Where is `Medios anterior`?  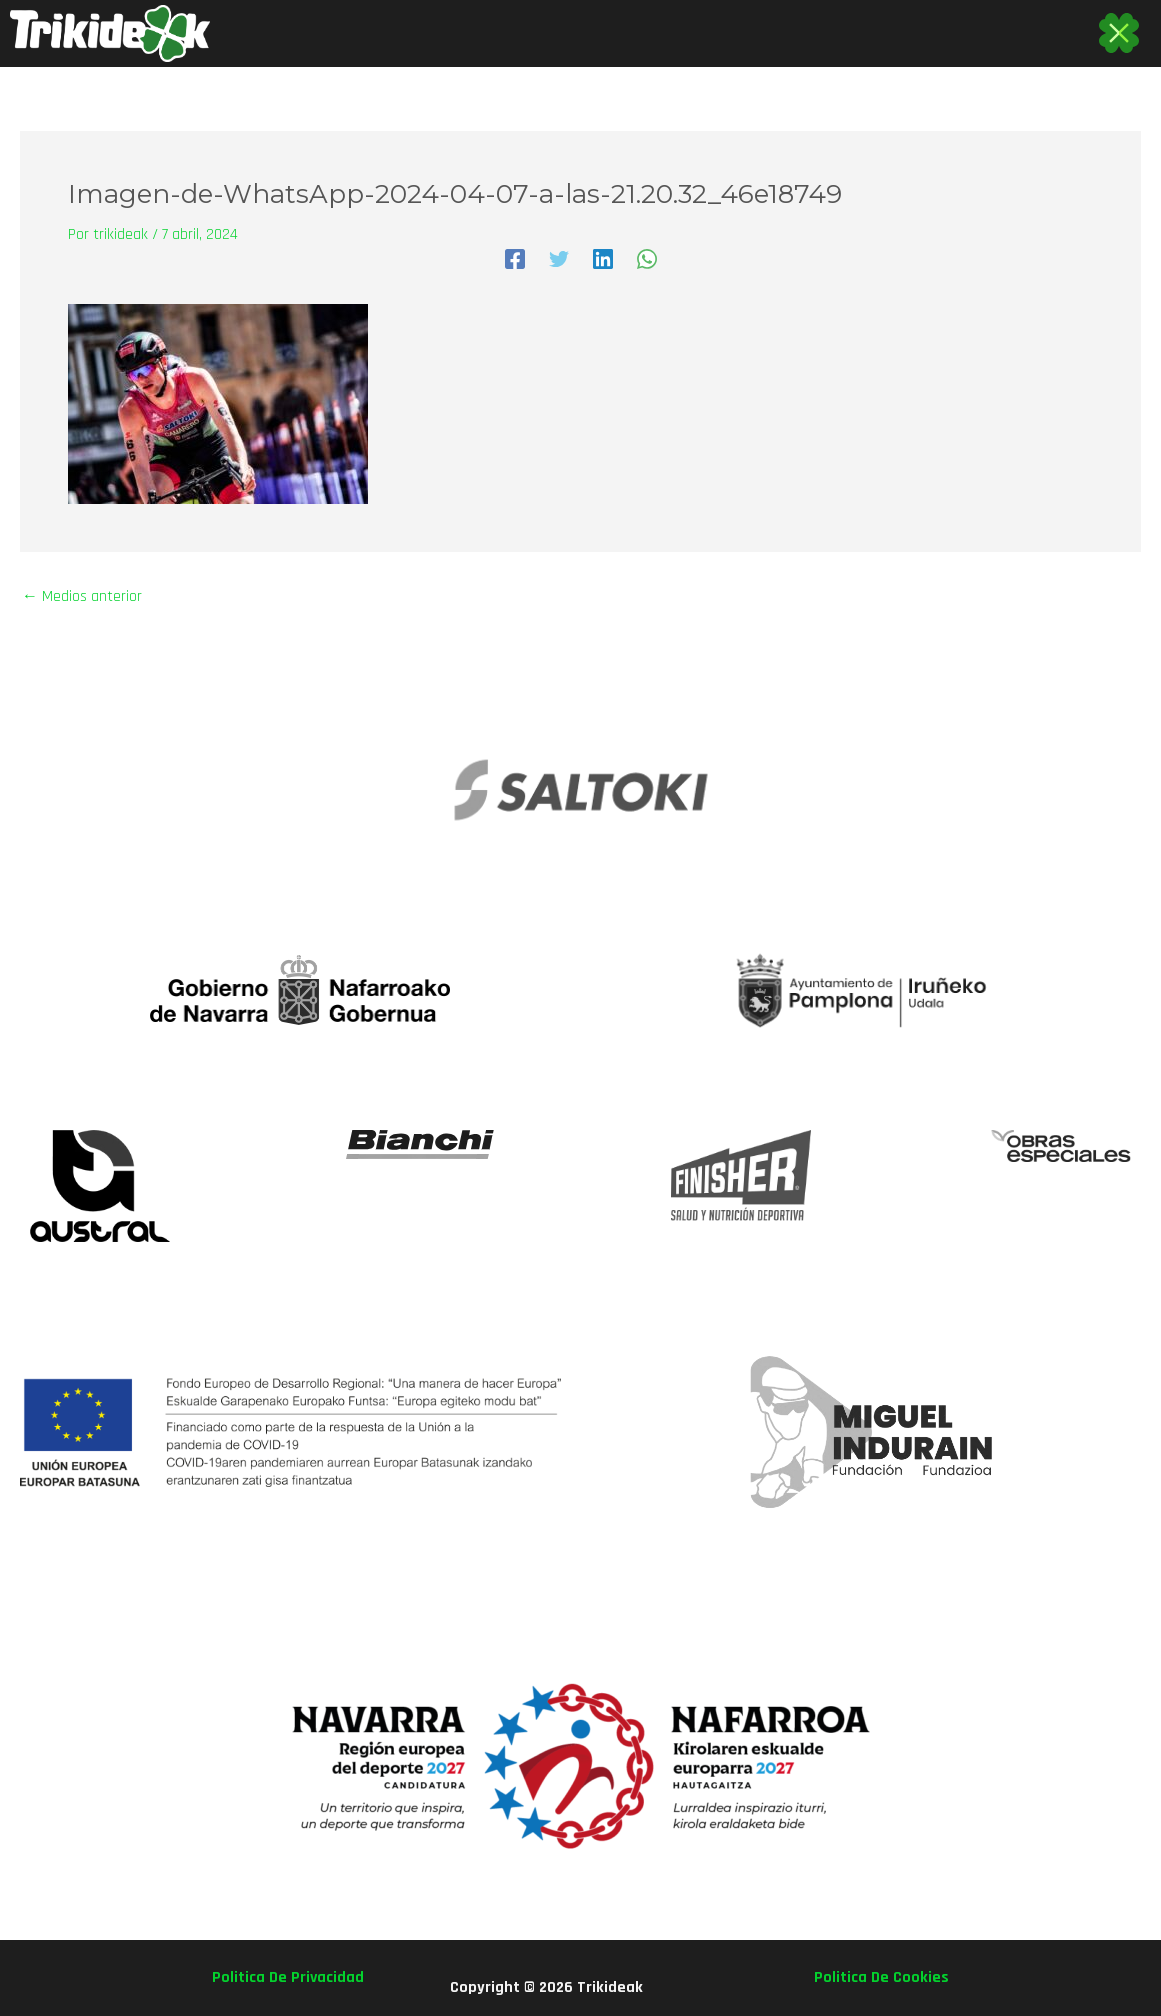
Medios anterior is located at coordinates (82, 597).